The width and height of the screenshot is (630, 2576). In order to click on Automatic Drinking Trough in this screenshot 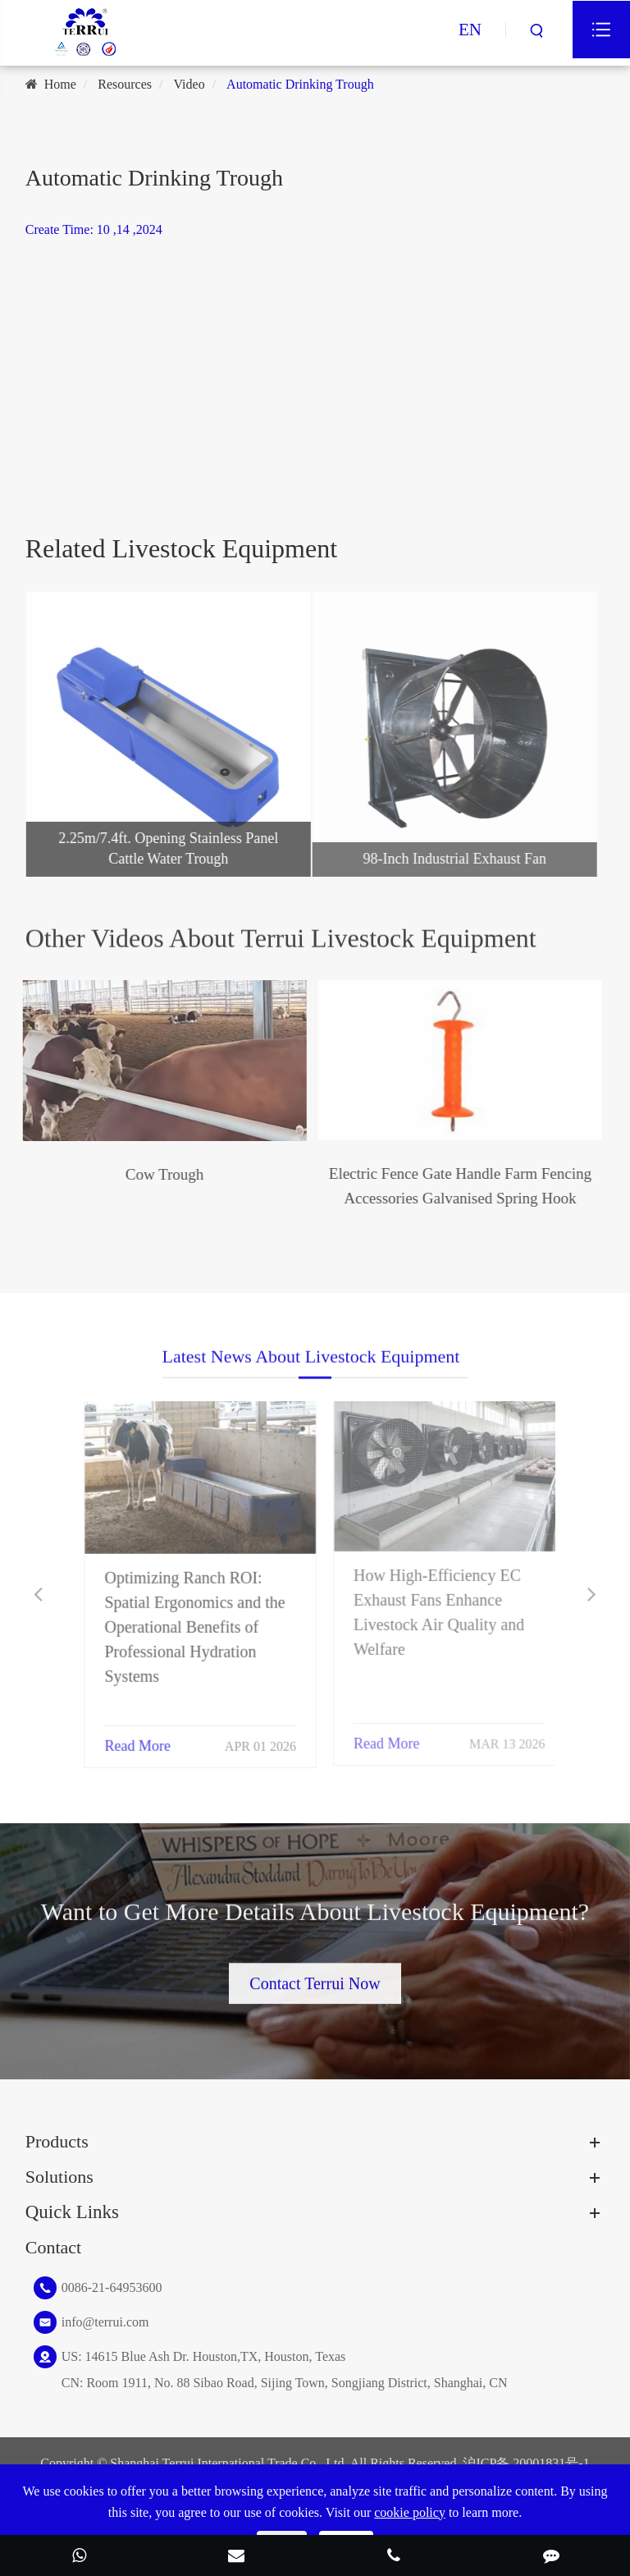, I will do `click(300, 84)`.